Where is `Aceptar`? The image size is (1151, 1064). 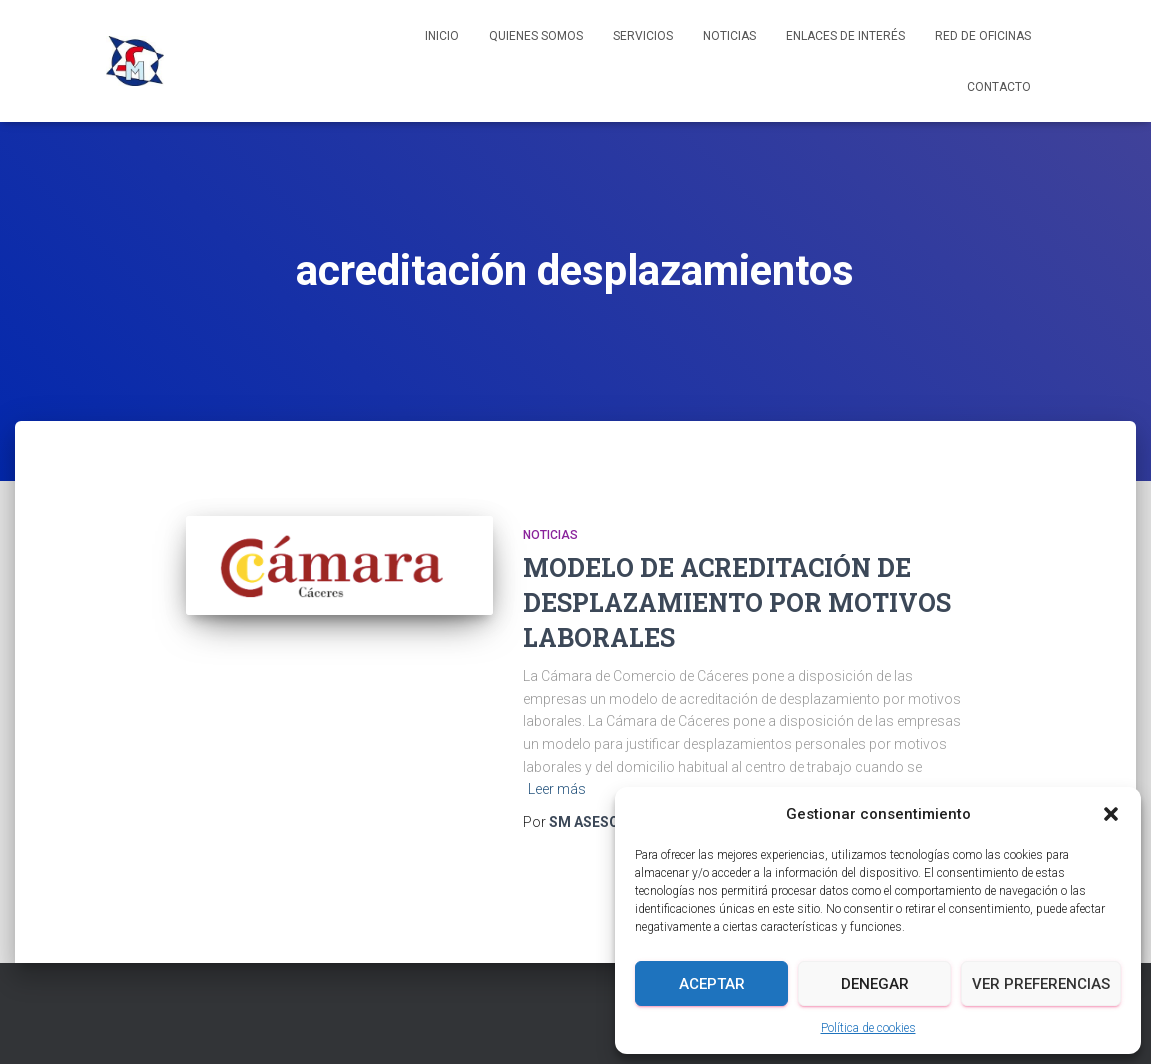 Aceptar is located at coordinates (712, 984).